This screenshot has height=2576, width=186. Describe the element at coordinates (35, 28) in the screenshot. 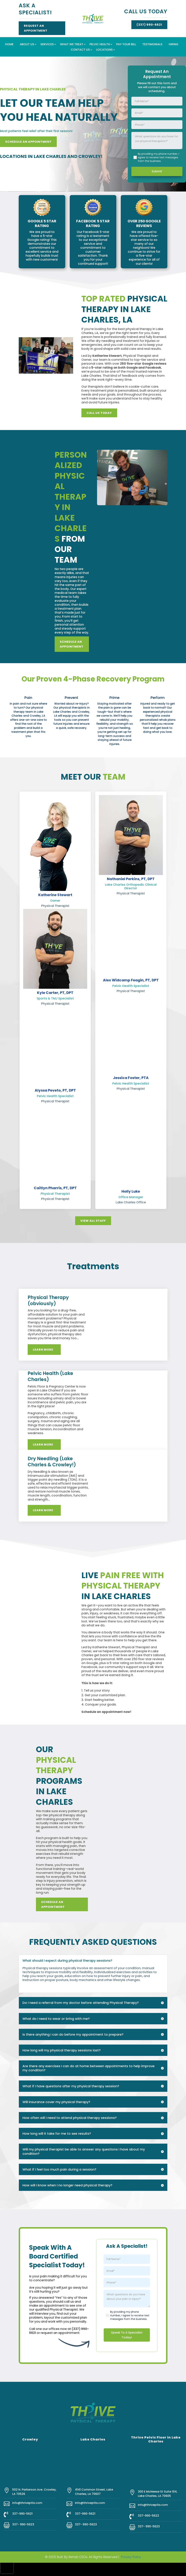

I see `Request An Appointment` at that location.